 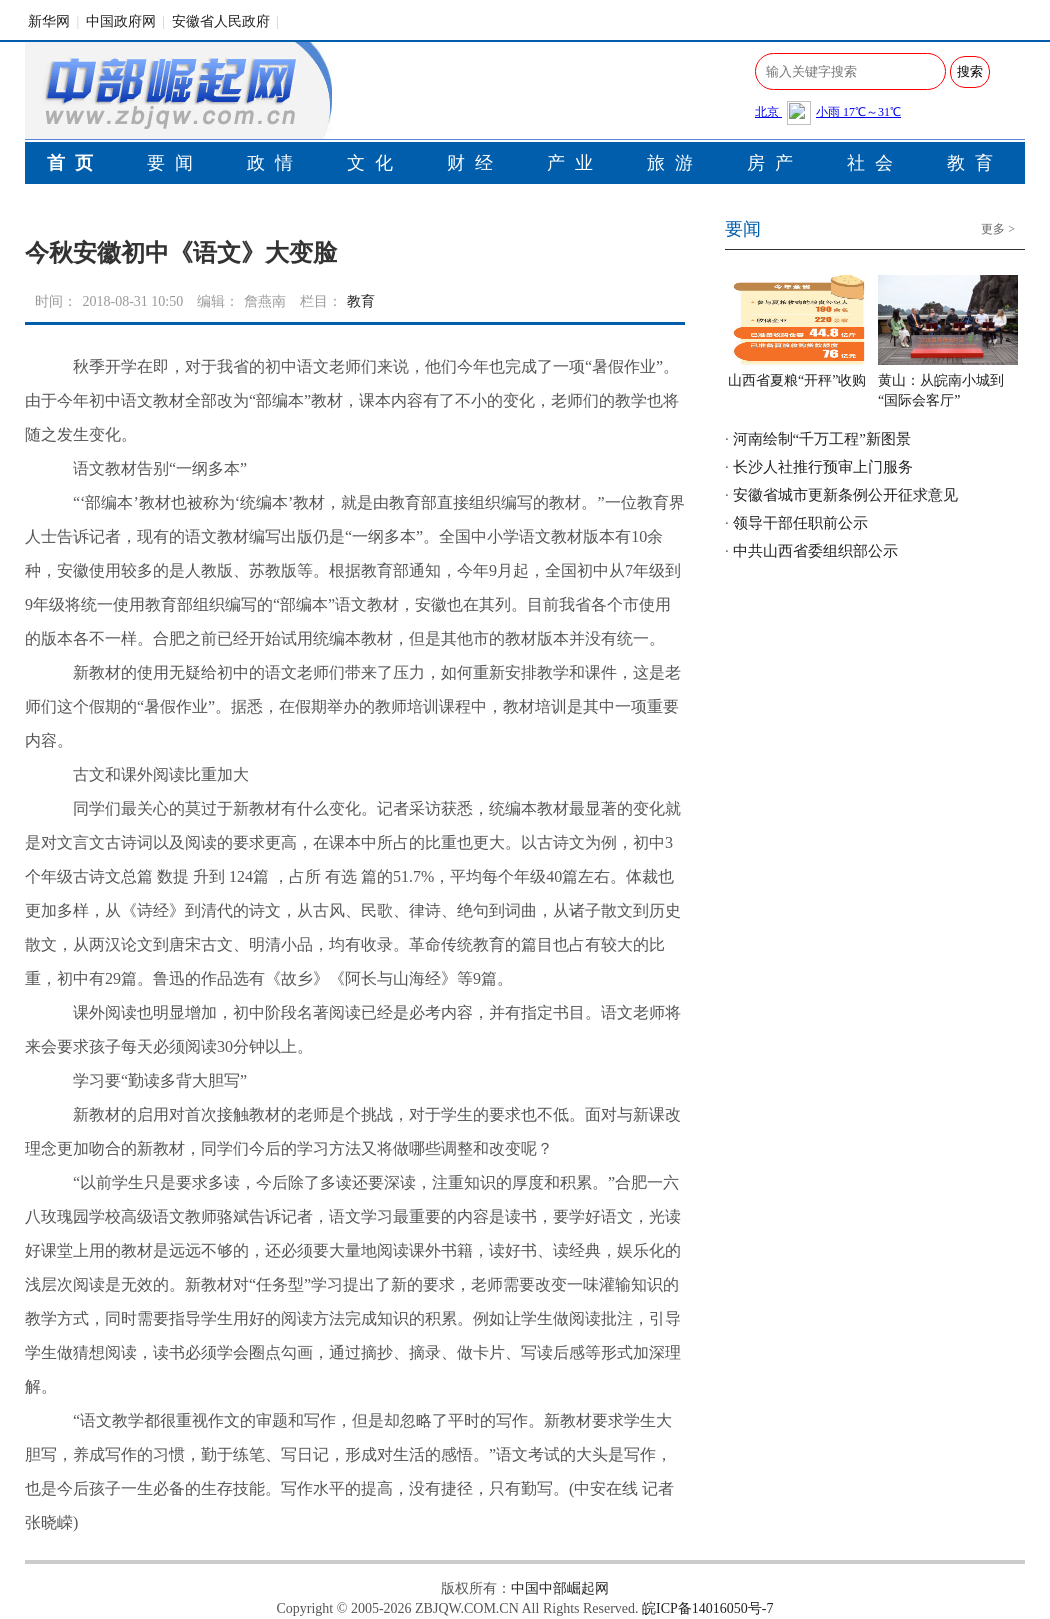 What do you see at coordinates (797, 380) in the screenshot?
I see `山西省夏粮“开秤”收购` at bounding box center [797, 380].